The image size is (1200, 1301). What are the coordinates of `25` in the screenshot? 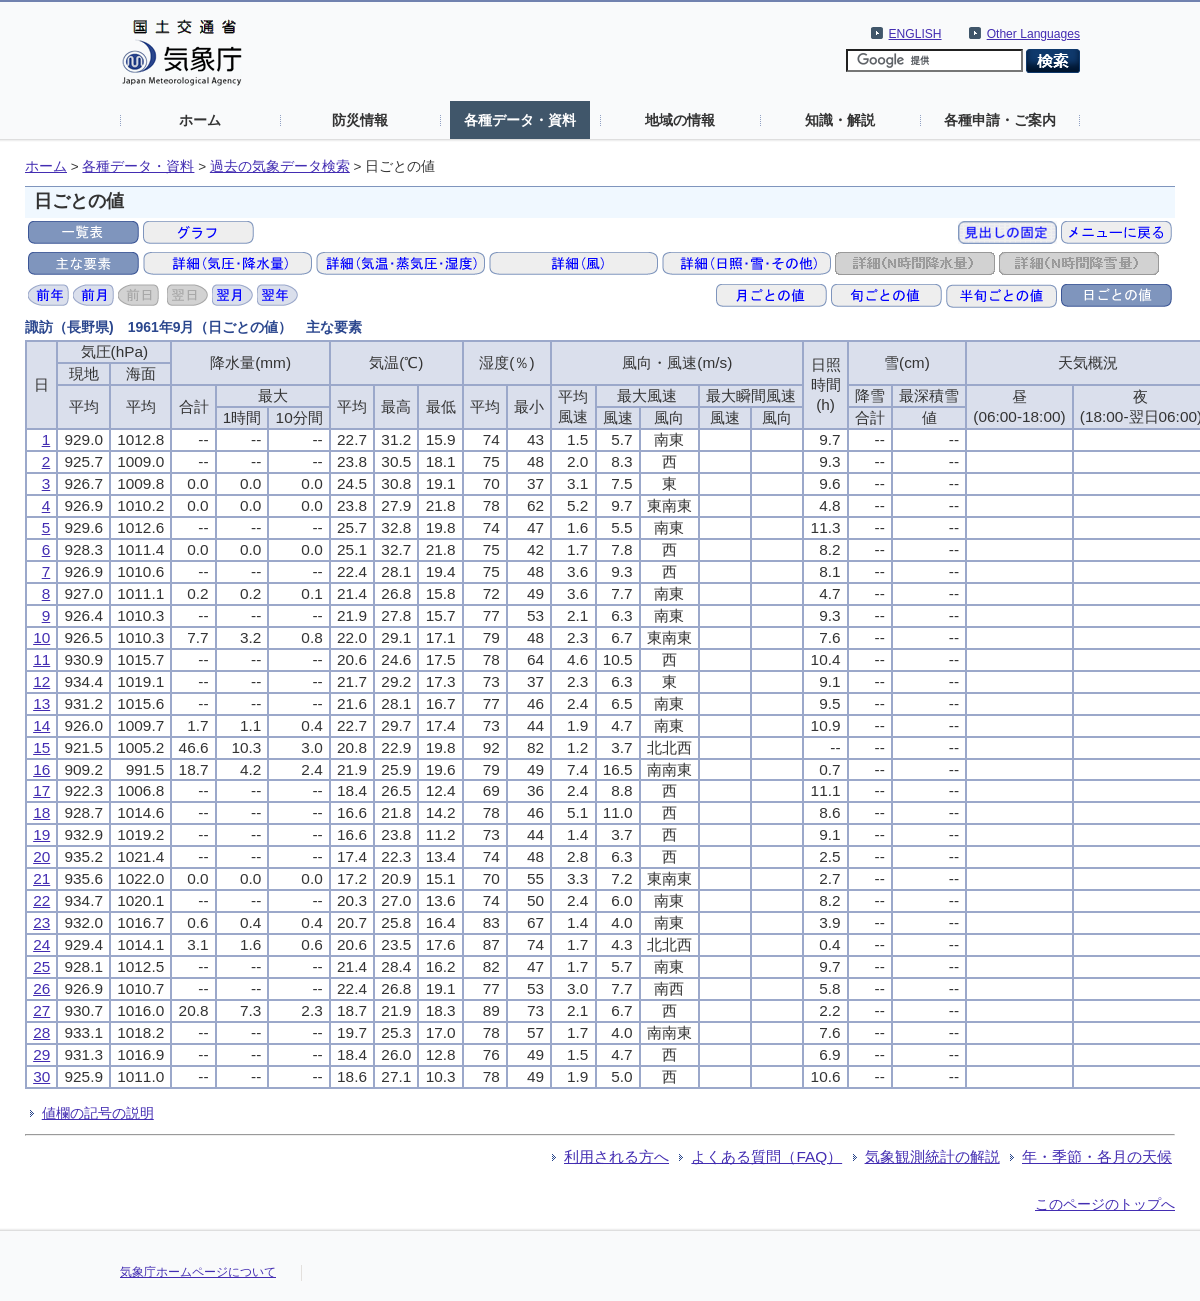 It's located at (41, 966).